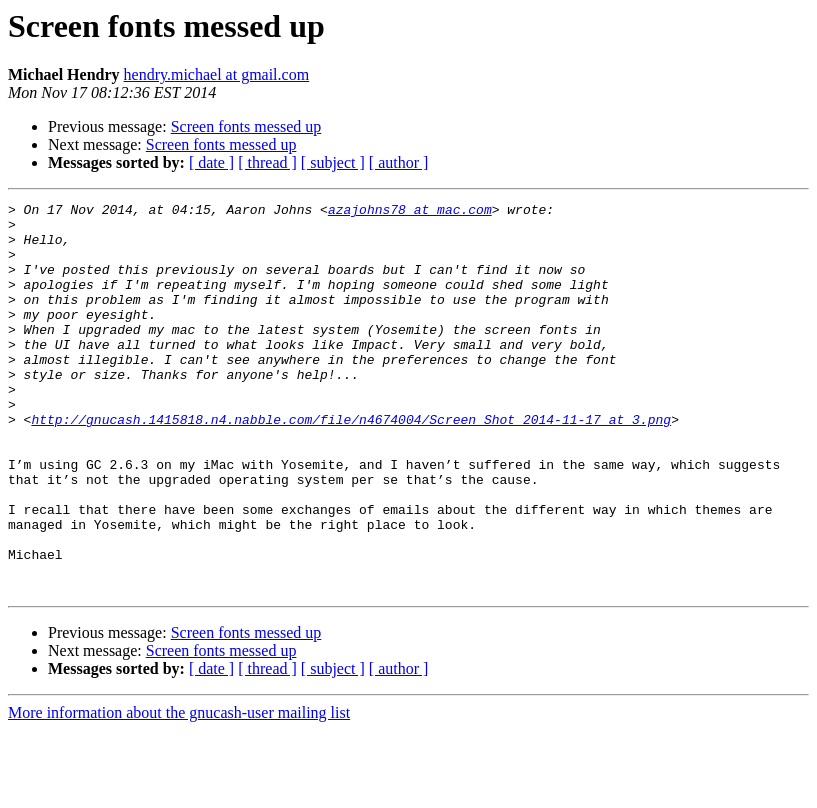 This screenshot has width=817, height=808. Describe the element at coordinates (246, 126) in the screenshot. I see `Screen fonts messed up` at that location.